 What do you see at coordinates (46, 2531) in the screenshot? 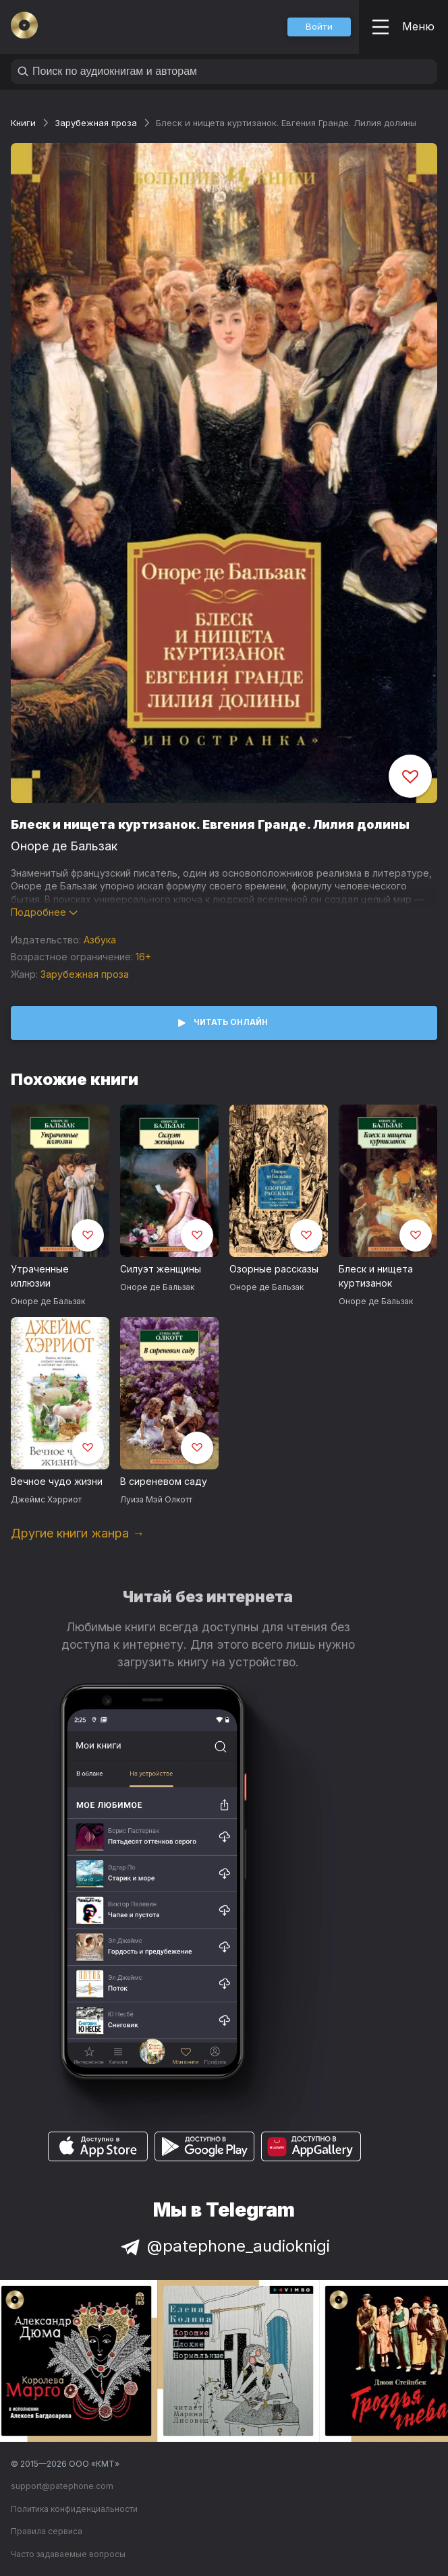
I see `Правила сервиса` at bounding box center [46, 2531].